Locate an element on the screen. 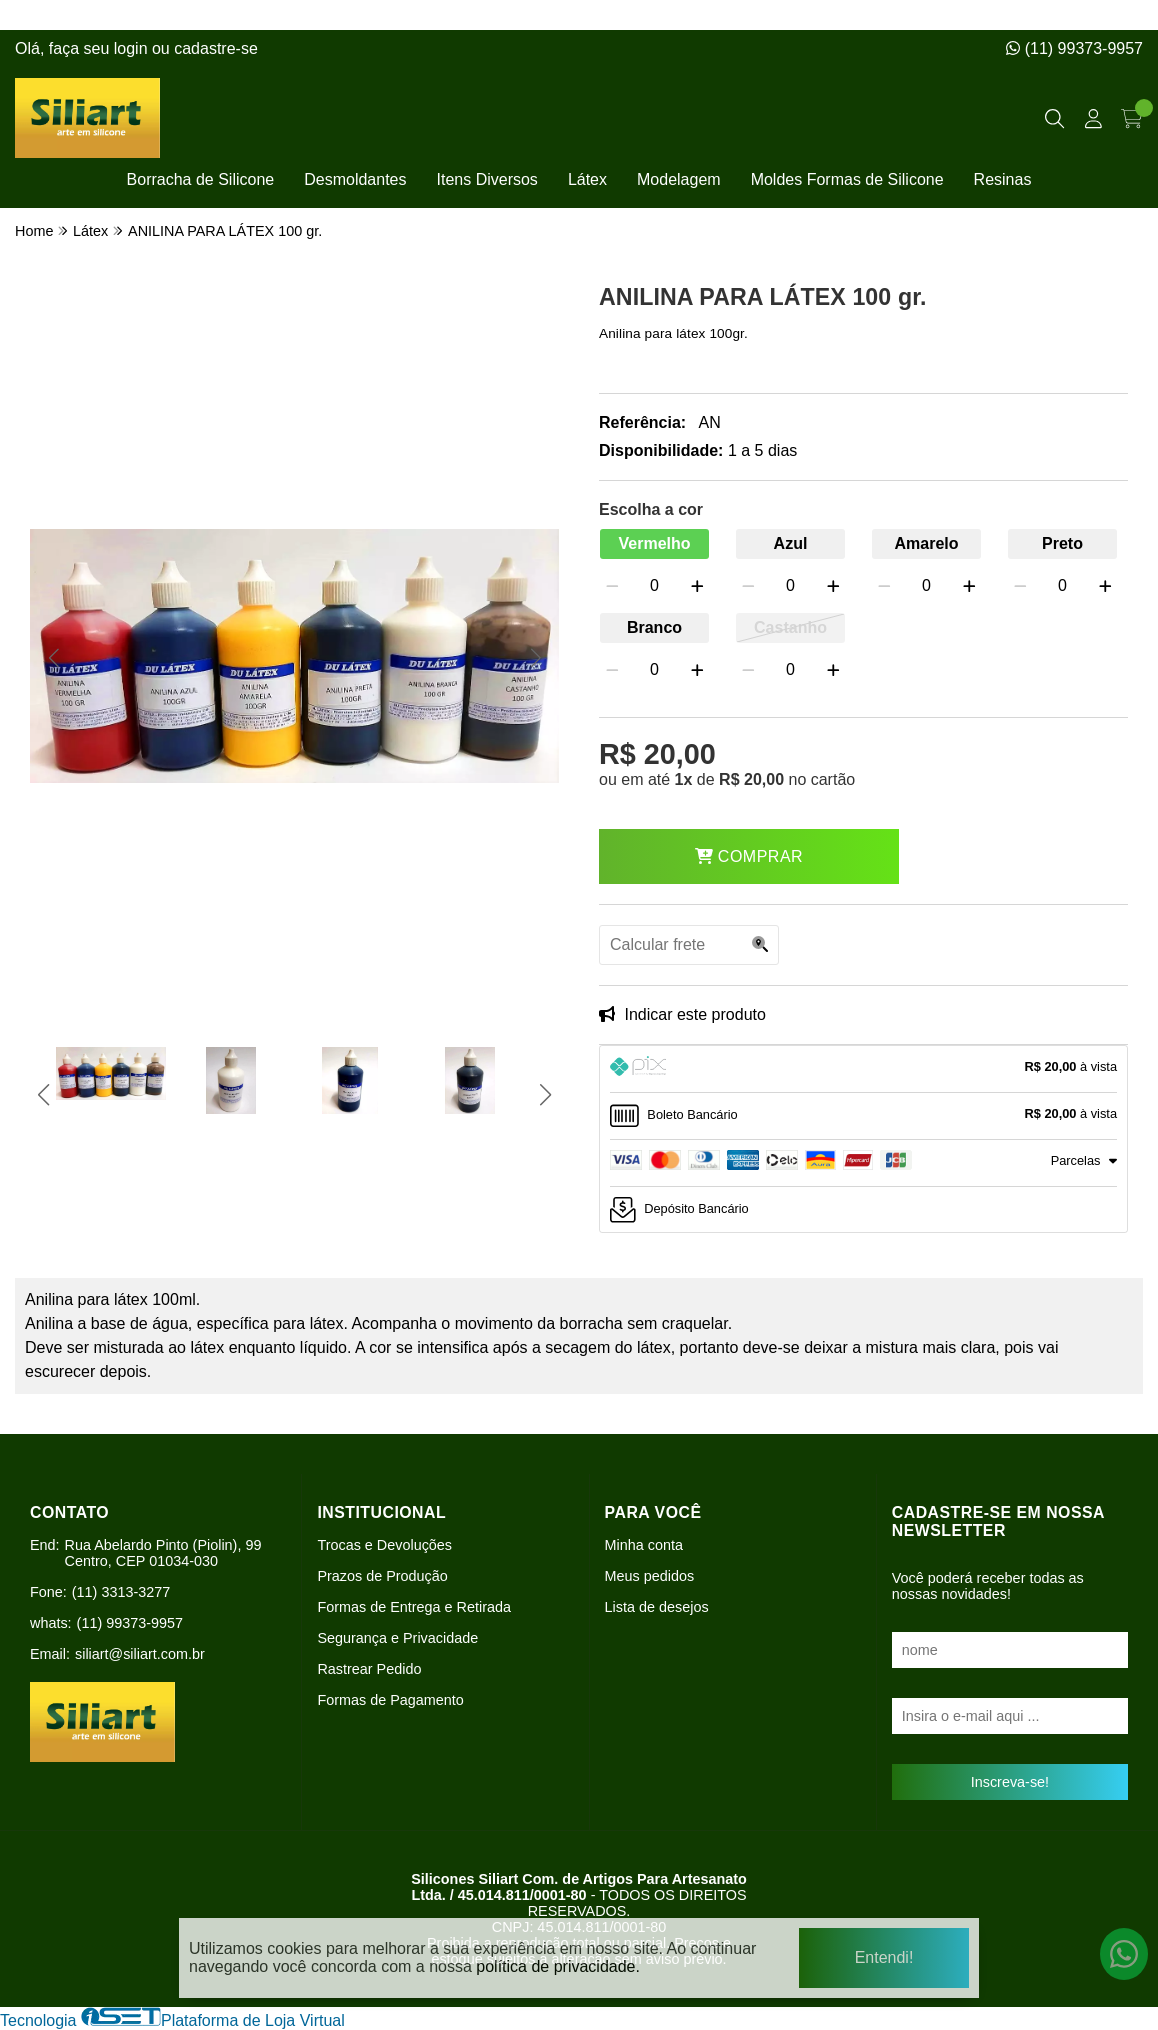  Castanho is located at coordinates (790, 627).